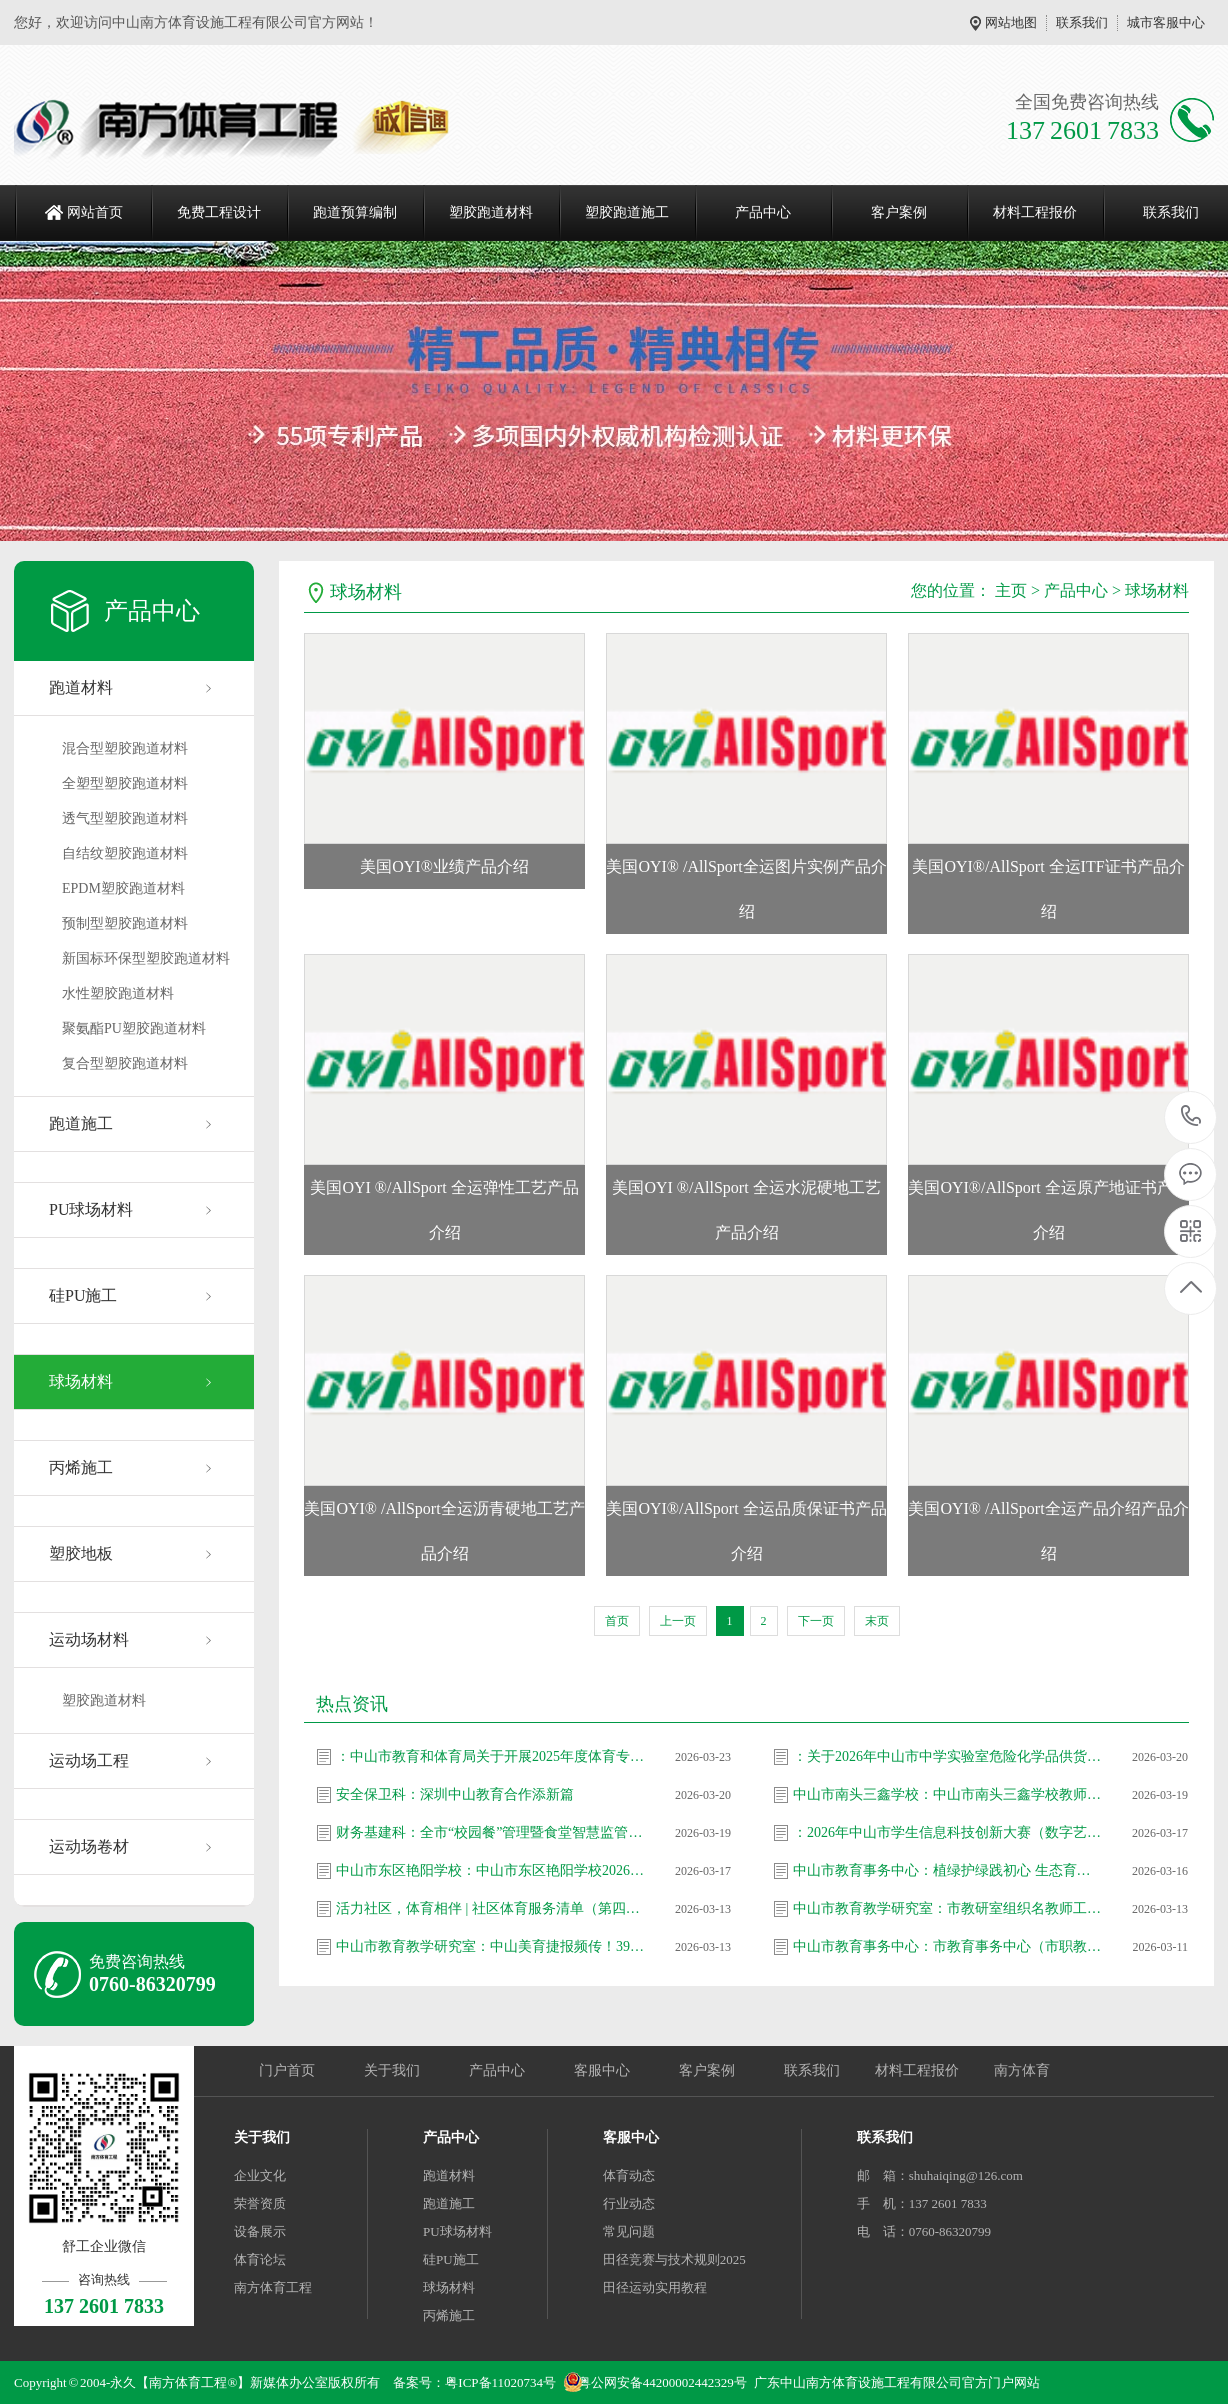 Image resolution: width=1228 pixels, height=2404 pixels. Describe the element at coordinates (491, 1832) in the screenshot. I see `财务基建科：全市“校园餐”管理暨食堂智慧监管信息化建设工作推进会召开` at that location.